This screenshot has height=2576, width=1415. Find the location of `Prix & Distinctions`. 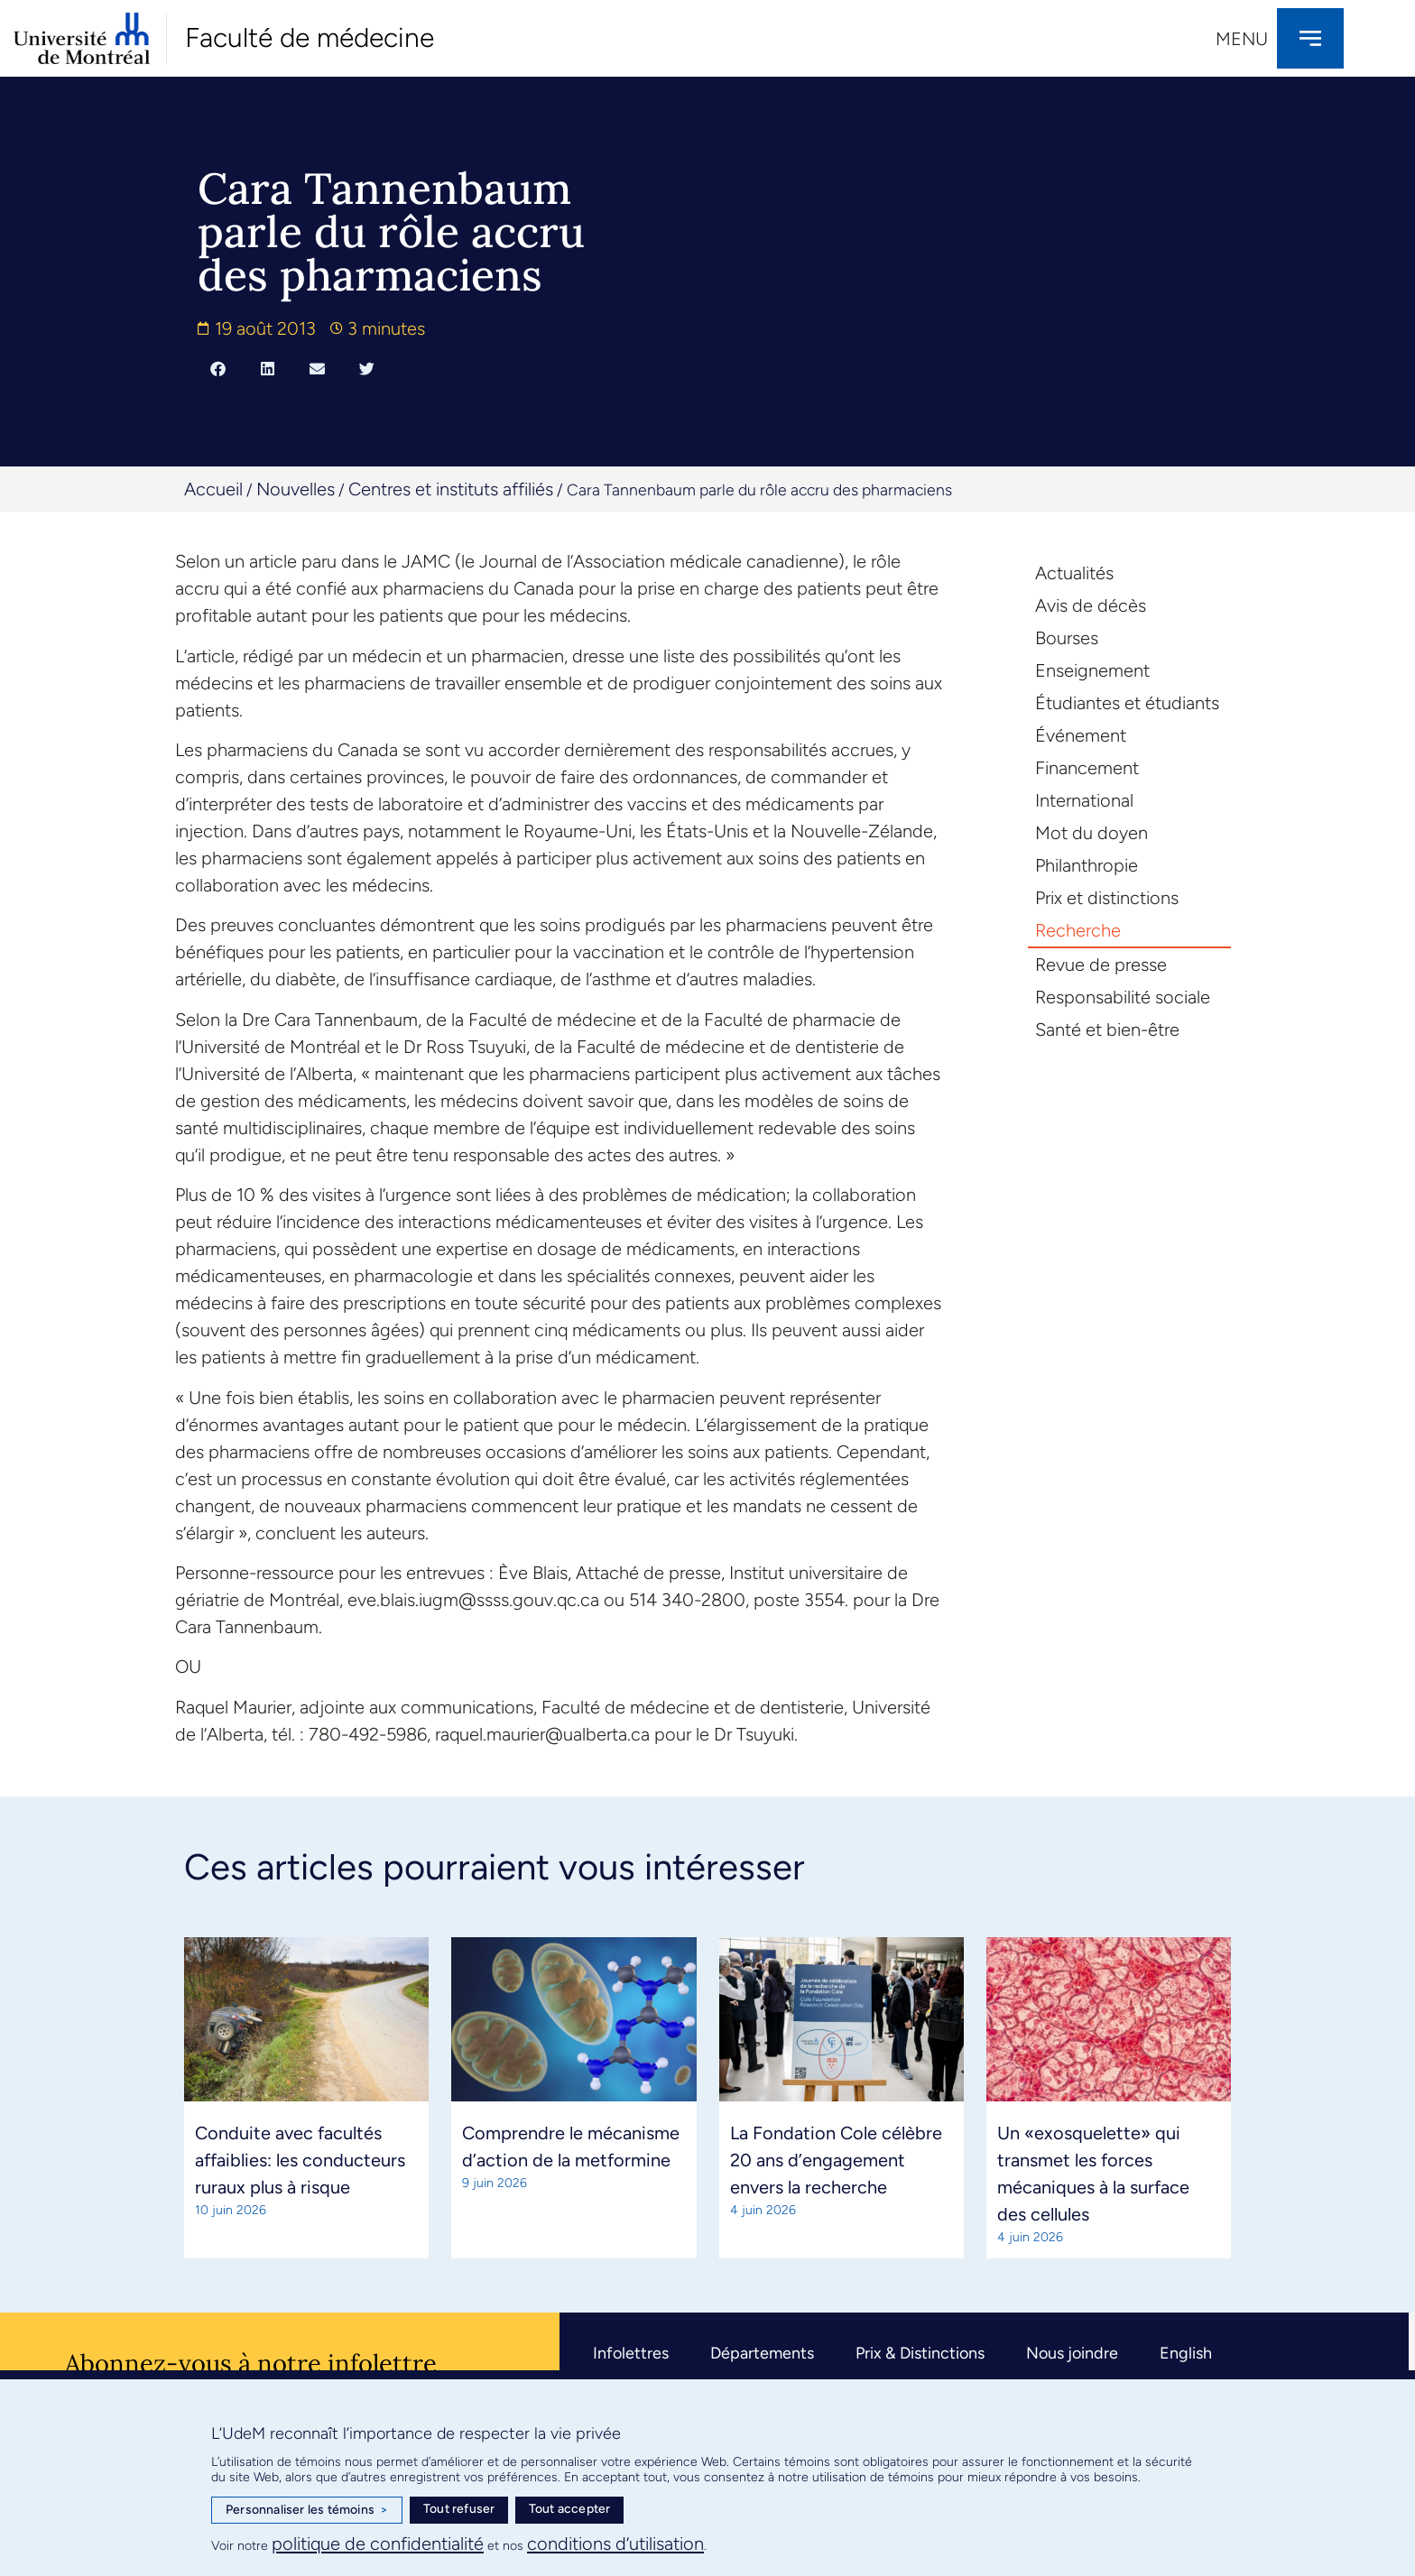

Prix & Distinctions is located at coordinates (920, 2353).